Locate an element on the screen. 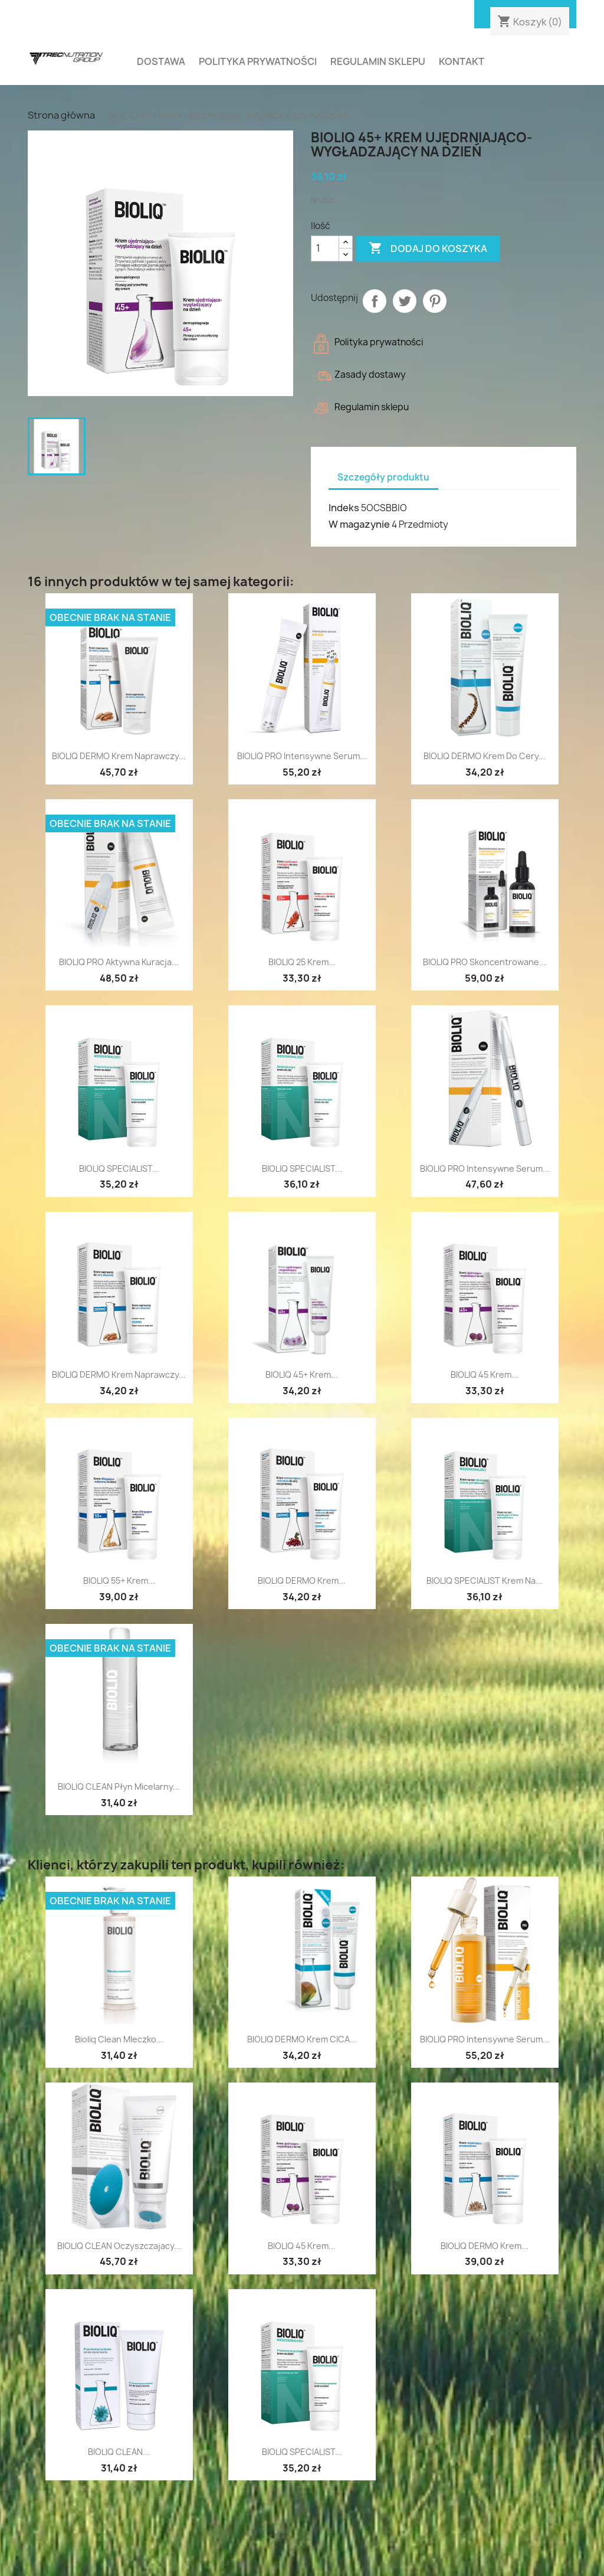 This screenshot has height=2576, width=604. BIOLIQ 55+ krem... is located at coordinates (119, 1580).